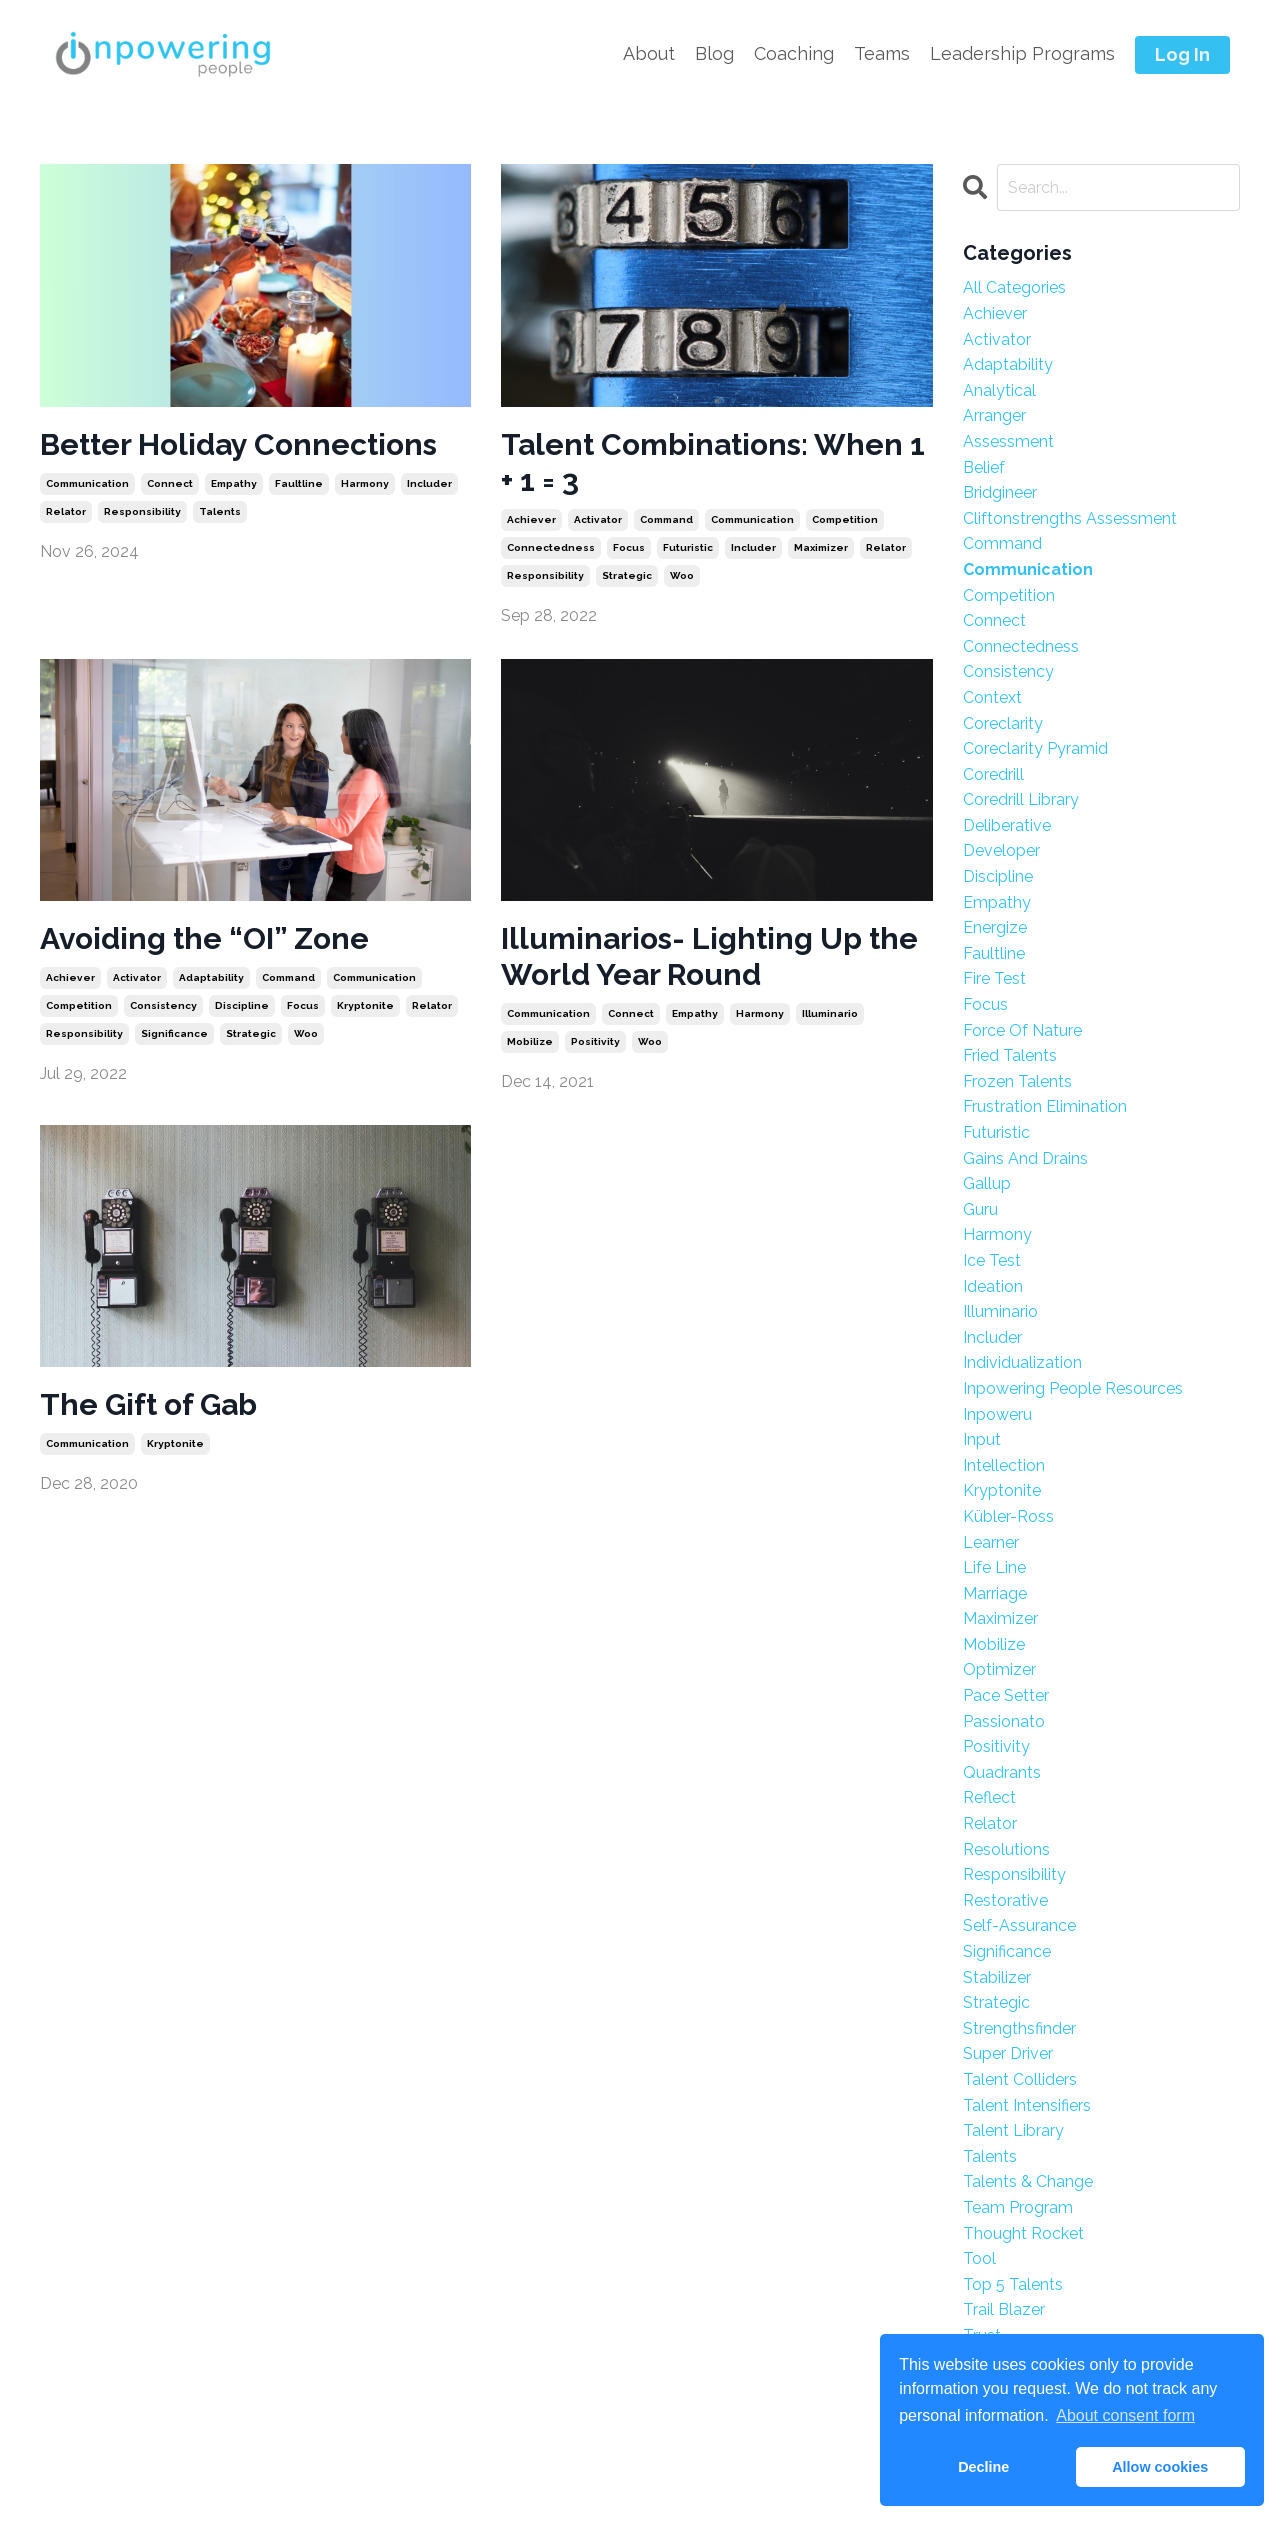 This screenshot has width=1280, height=2522. What do you see at coordinates (994, 1567) in the screenshot?
I see `life line` at bounding box center [994, 1567].